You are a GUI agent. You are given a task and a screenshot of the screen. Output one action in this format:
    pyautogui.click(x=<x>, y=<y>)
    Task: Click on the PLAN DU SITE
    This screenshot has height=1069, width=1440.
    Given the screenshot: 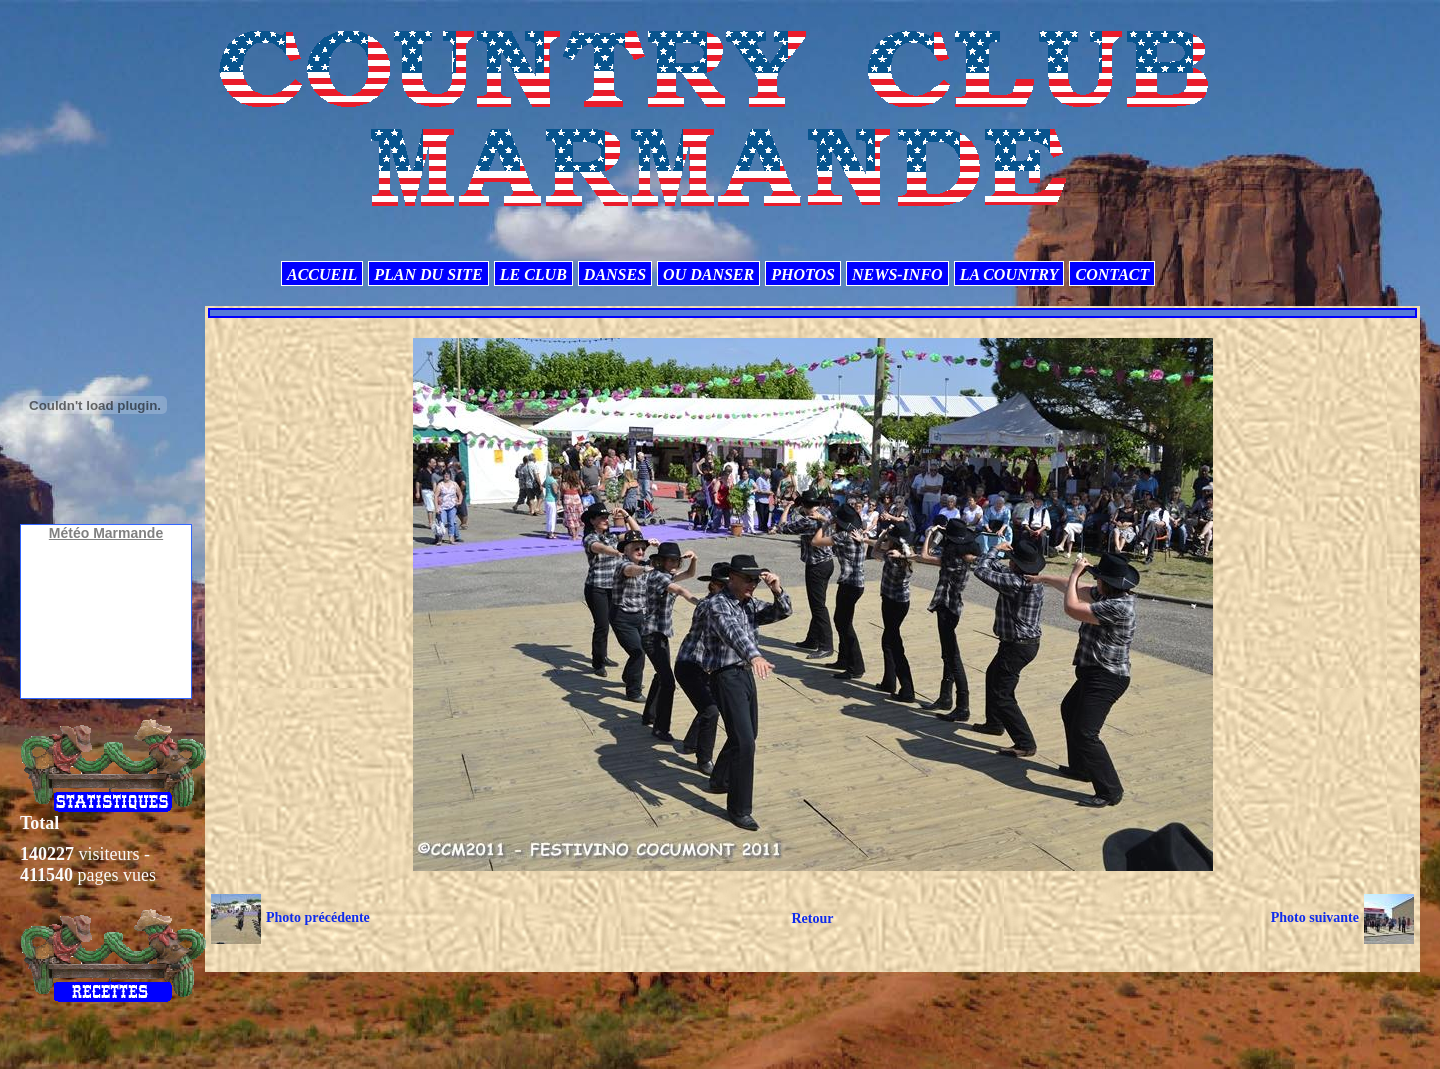 What is the action you would take?
    pyautogui.click(x=428, y=274)
    